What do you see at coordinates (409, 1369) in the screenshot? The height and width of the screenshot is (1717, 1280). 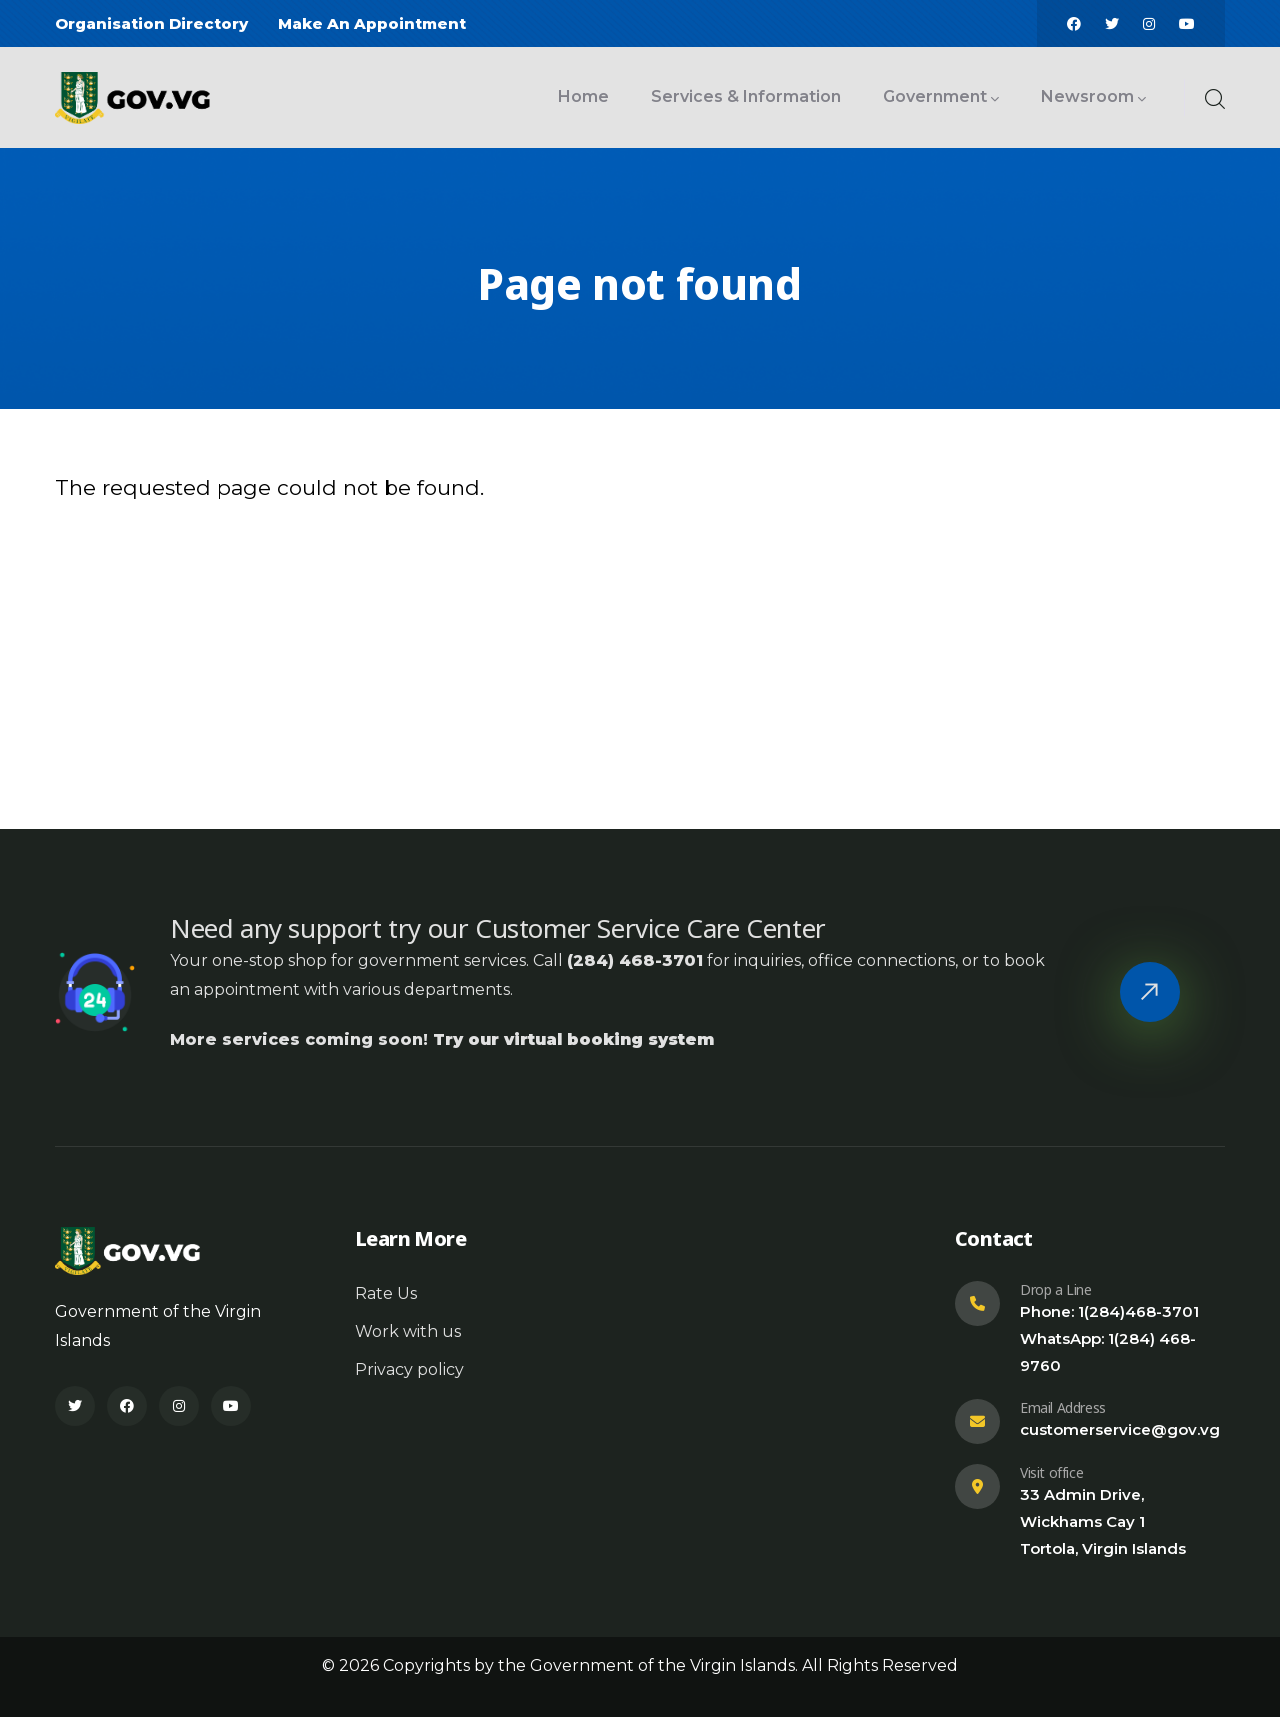 I see `Privacy policy` at bounding box center [409, 1369].